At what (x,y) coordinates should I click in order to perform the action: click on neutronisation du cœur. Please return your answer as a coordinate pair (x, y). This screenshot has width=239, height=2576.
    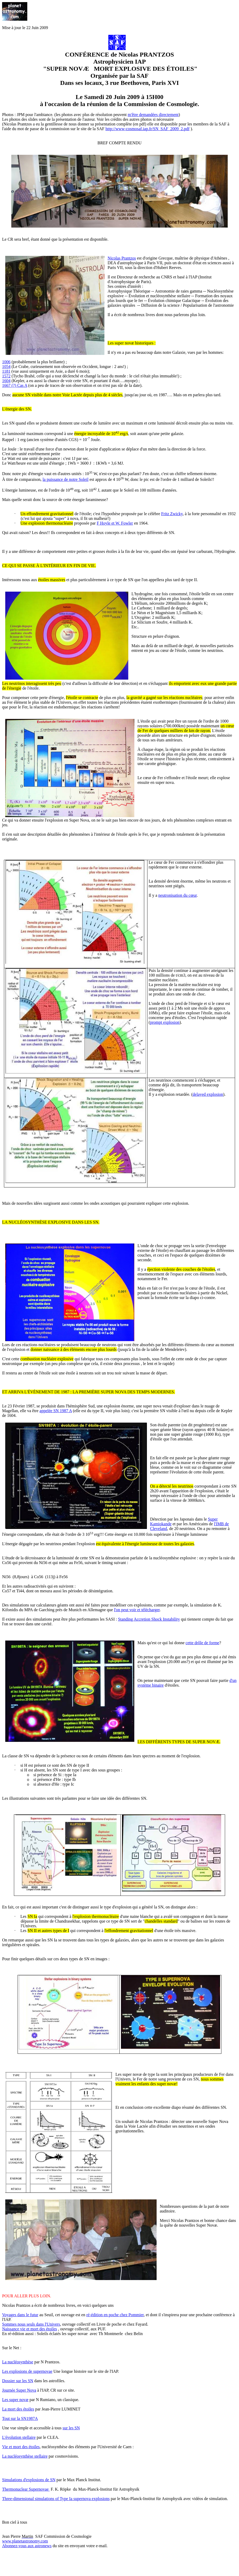
    Looking at the image, I should click on (177, 895).